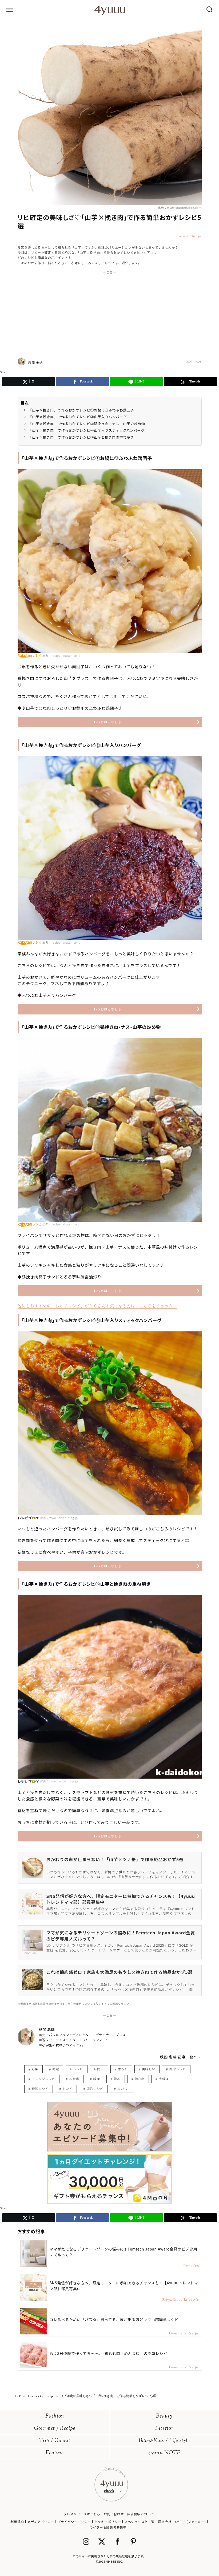 The width and height of the screenshot is (219, 2576). I want to click on BabyKids / Life style, so click(164, 2441).